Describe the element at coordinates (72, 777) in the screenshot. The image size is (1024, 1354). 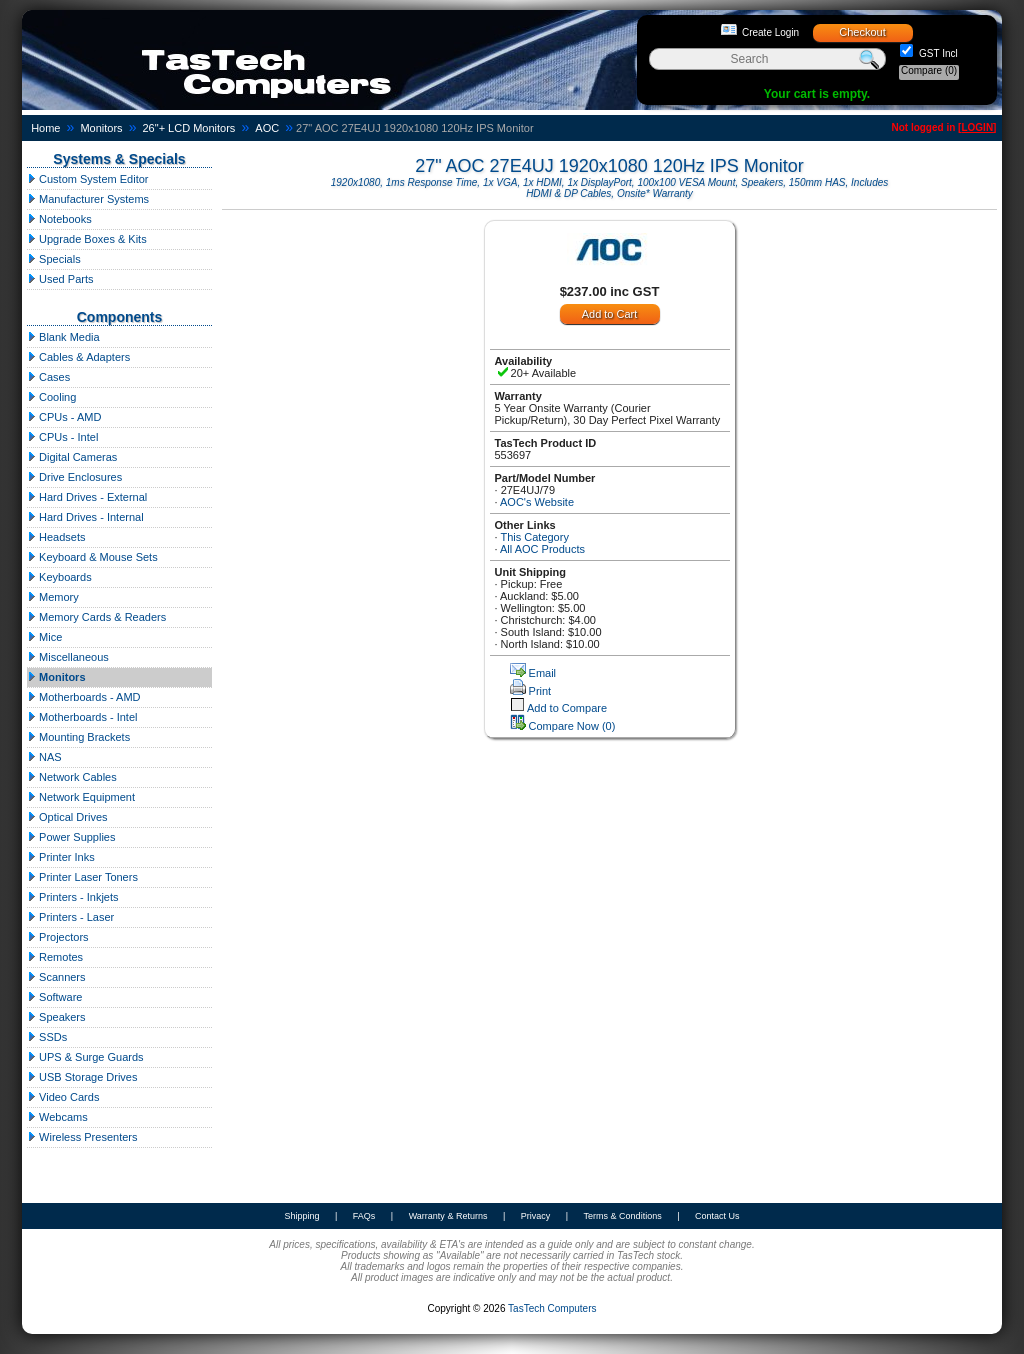
I see `Network Cables` at that location.